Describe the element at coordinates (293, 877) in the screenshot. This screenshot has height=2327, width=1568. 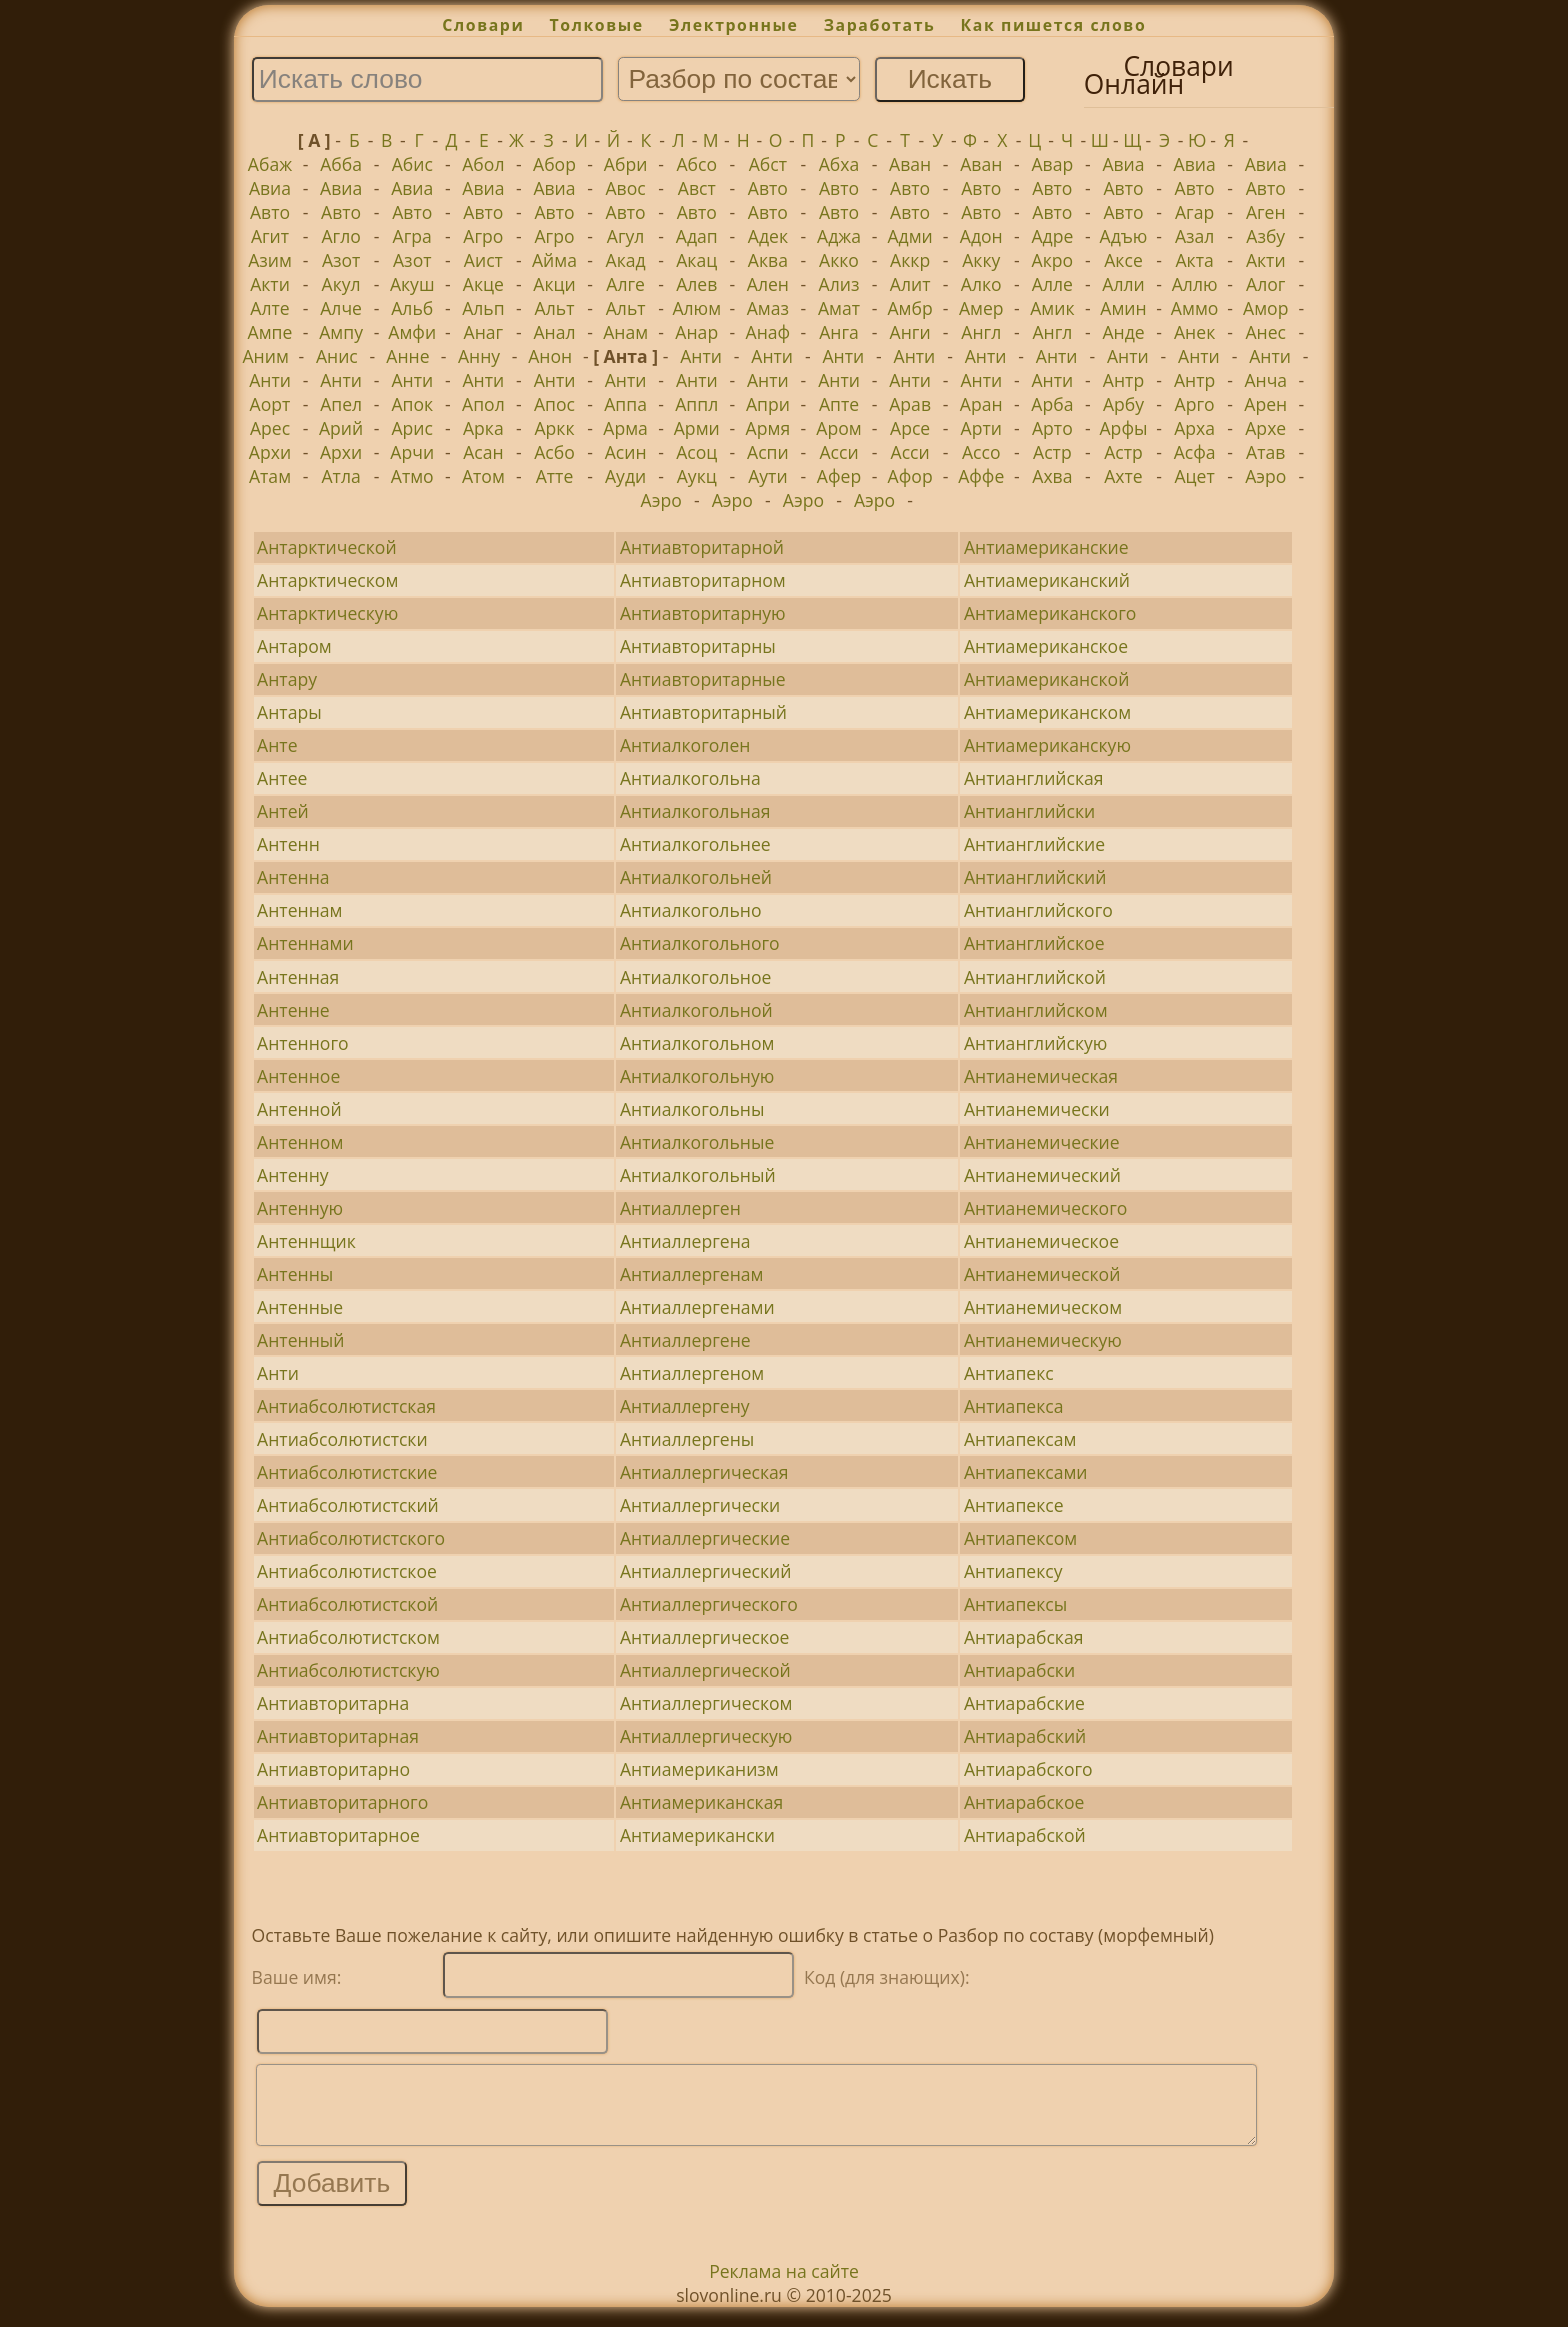
I see `Антенна` at that location.